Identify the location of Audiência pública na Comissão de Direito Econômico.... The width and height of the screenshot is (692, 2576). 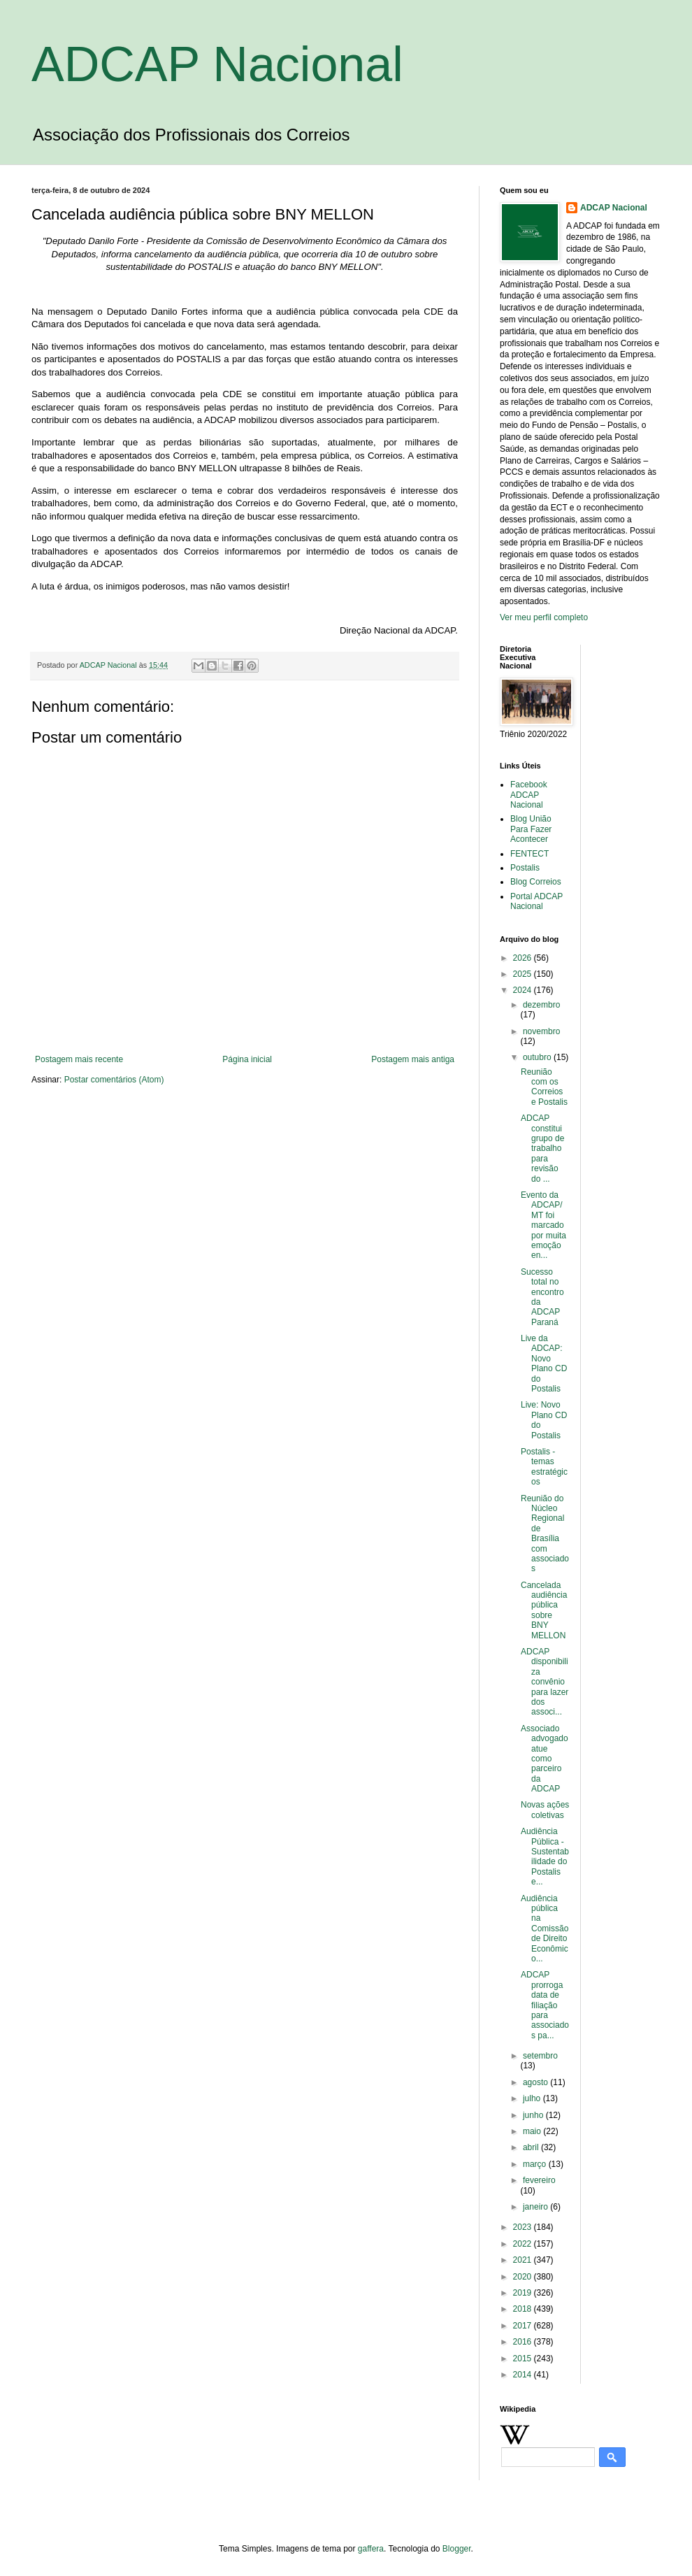
(544, 1928).